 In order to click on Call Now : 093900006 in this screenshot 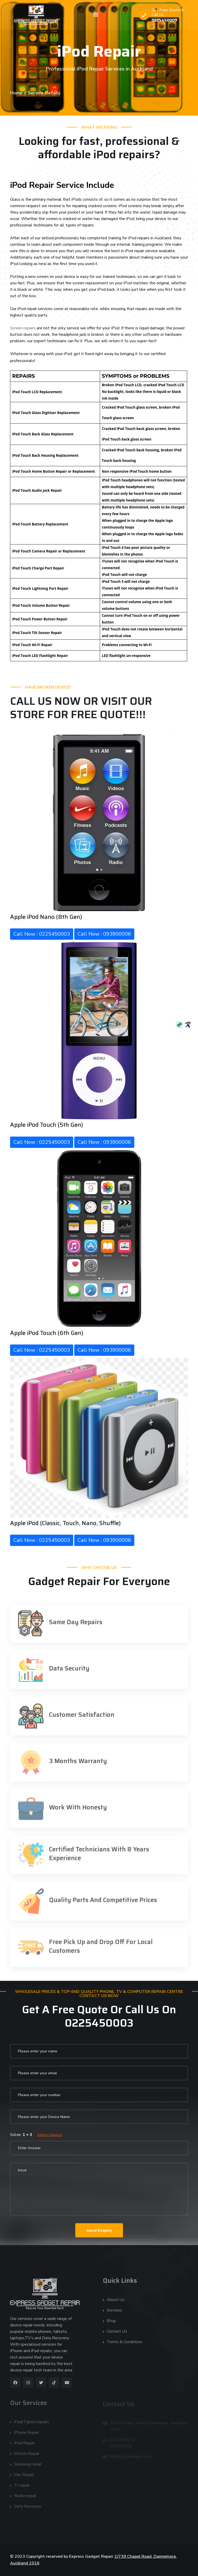, I will do `click(104, 933)`.